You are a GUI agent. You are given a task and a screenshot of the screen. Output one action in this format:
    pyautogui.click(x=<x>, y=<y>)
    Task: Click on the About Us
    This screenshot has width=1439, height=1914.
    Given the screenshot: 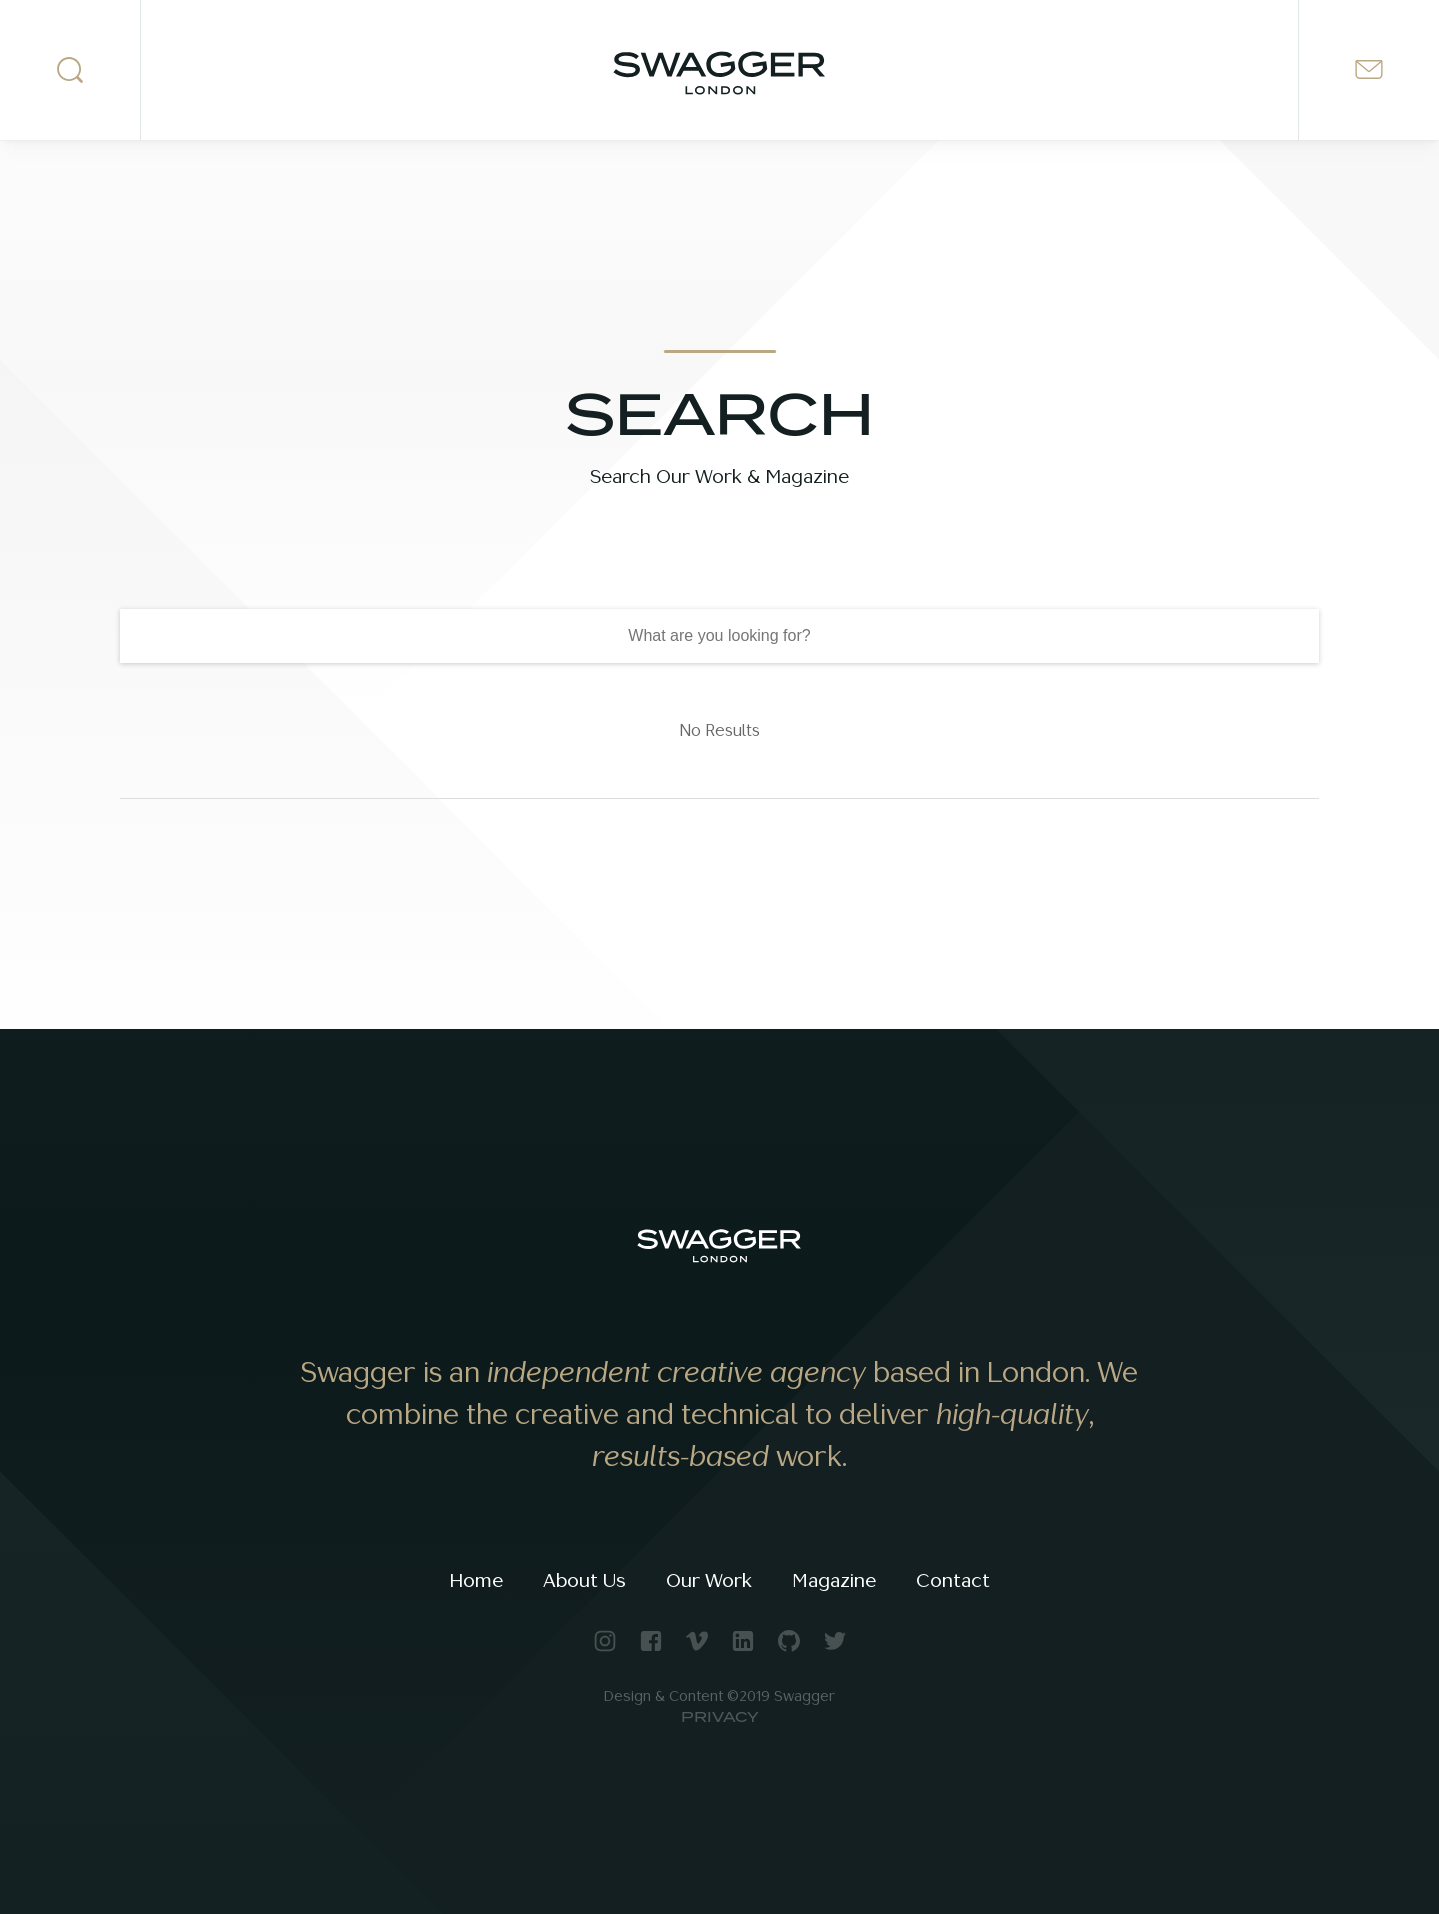 What is the action you would take?
    pyautogui.click(x=584, y=1580)
    